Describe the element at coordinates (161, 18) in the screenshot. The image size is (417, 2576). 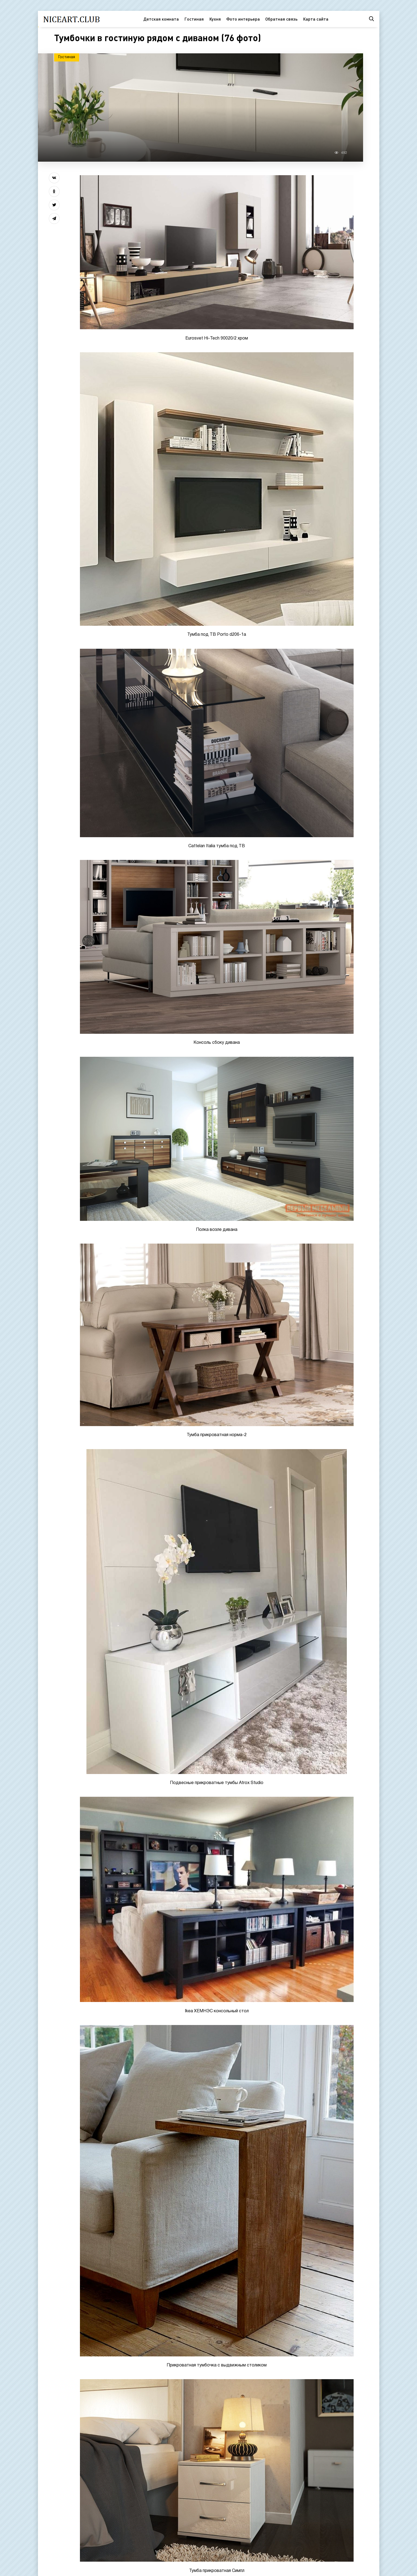
I see `Детская комната` at that location.